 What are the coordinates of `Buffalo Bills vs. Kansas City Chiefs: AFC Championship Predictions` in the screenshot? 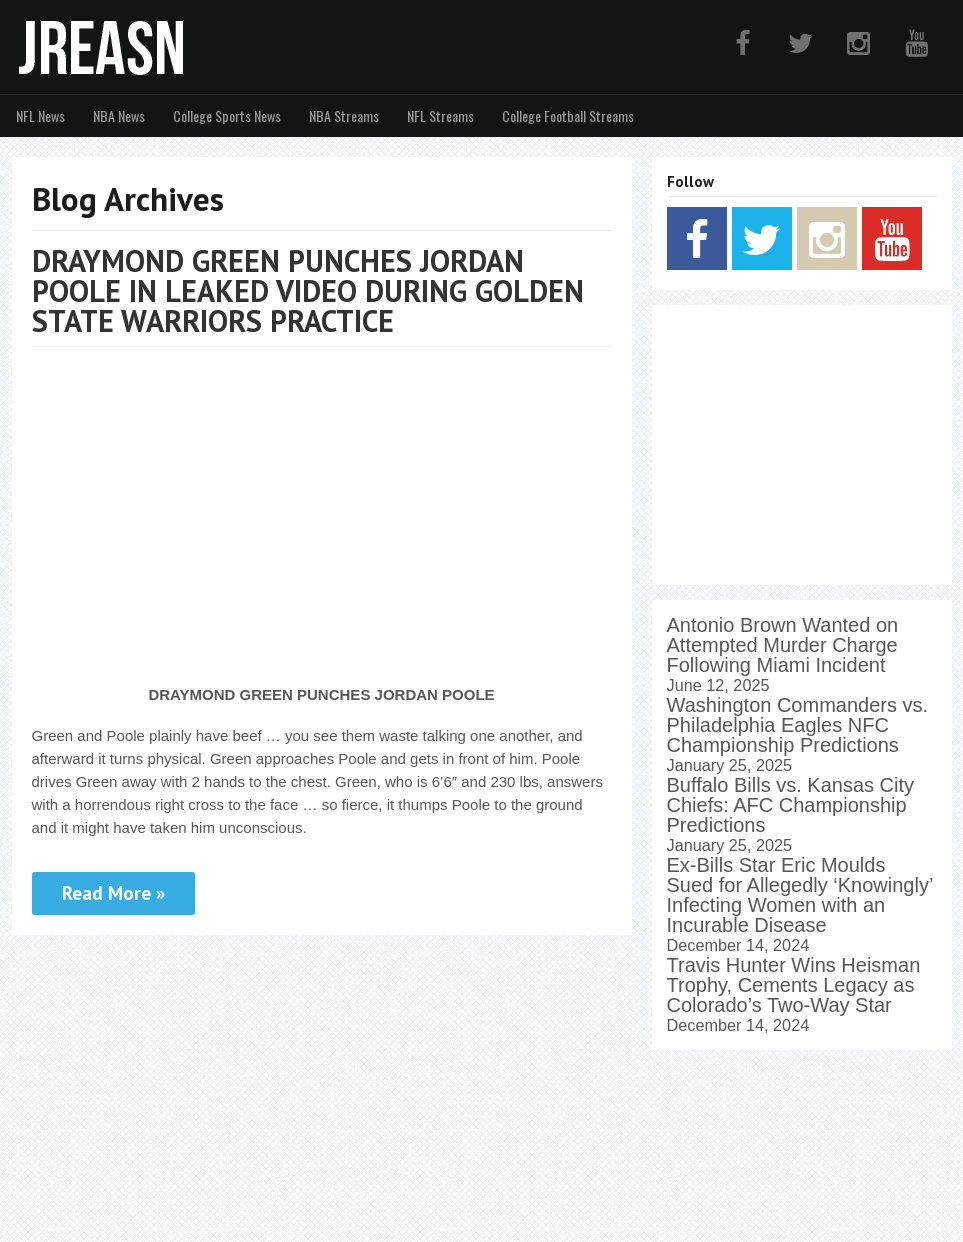 It's located at (791, 805).